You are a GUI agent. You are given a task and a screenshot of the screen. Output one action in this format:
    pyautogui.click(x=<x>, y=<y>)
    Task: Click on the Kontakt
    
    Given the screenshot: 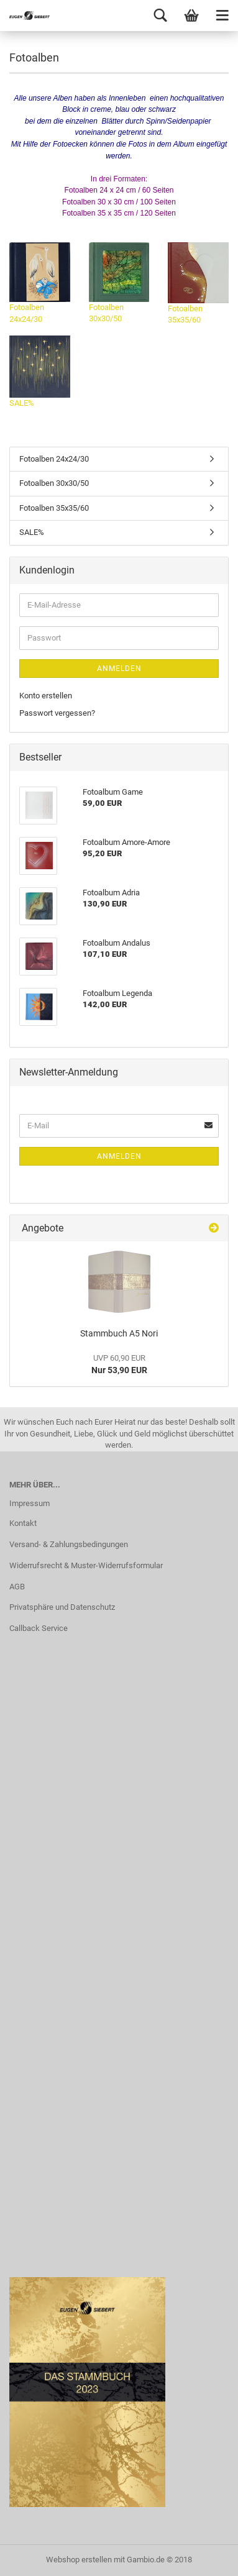 What is the action you would take?
    pyautogui.click(x=23, y=1523)
    